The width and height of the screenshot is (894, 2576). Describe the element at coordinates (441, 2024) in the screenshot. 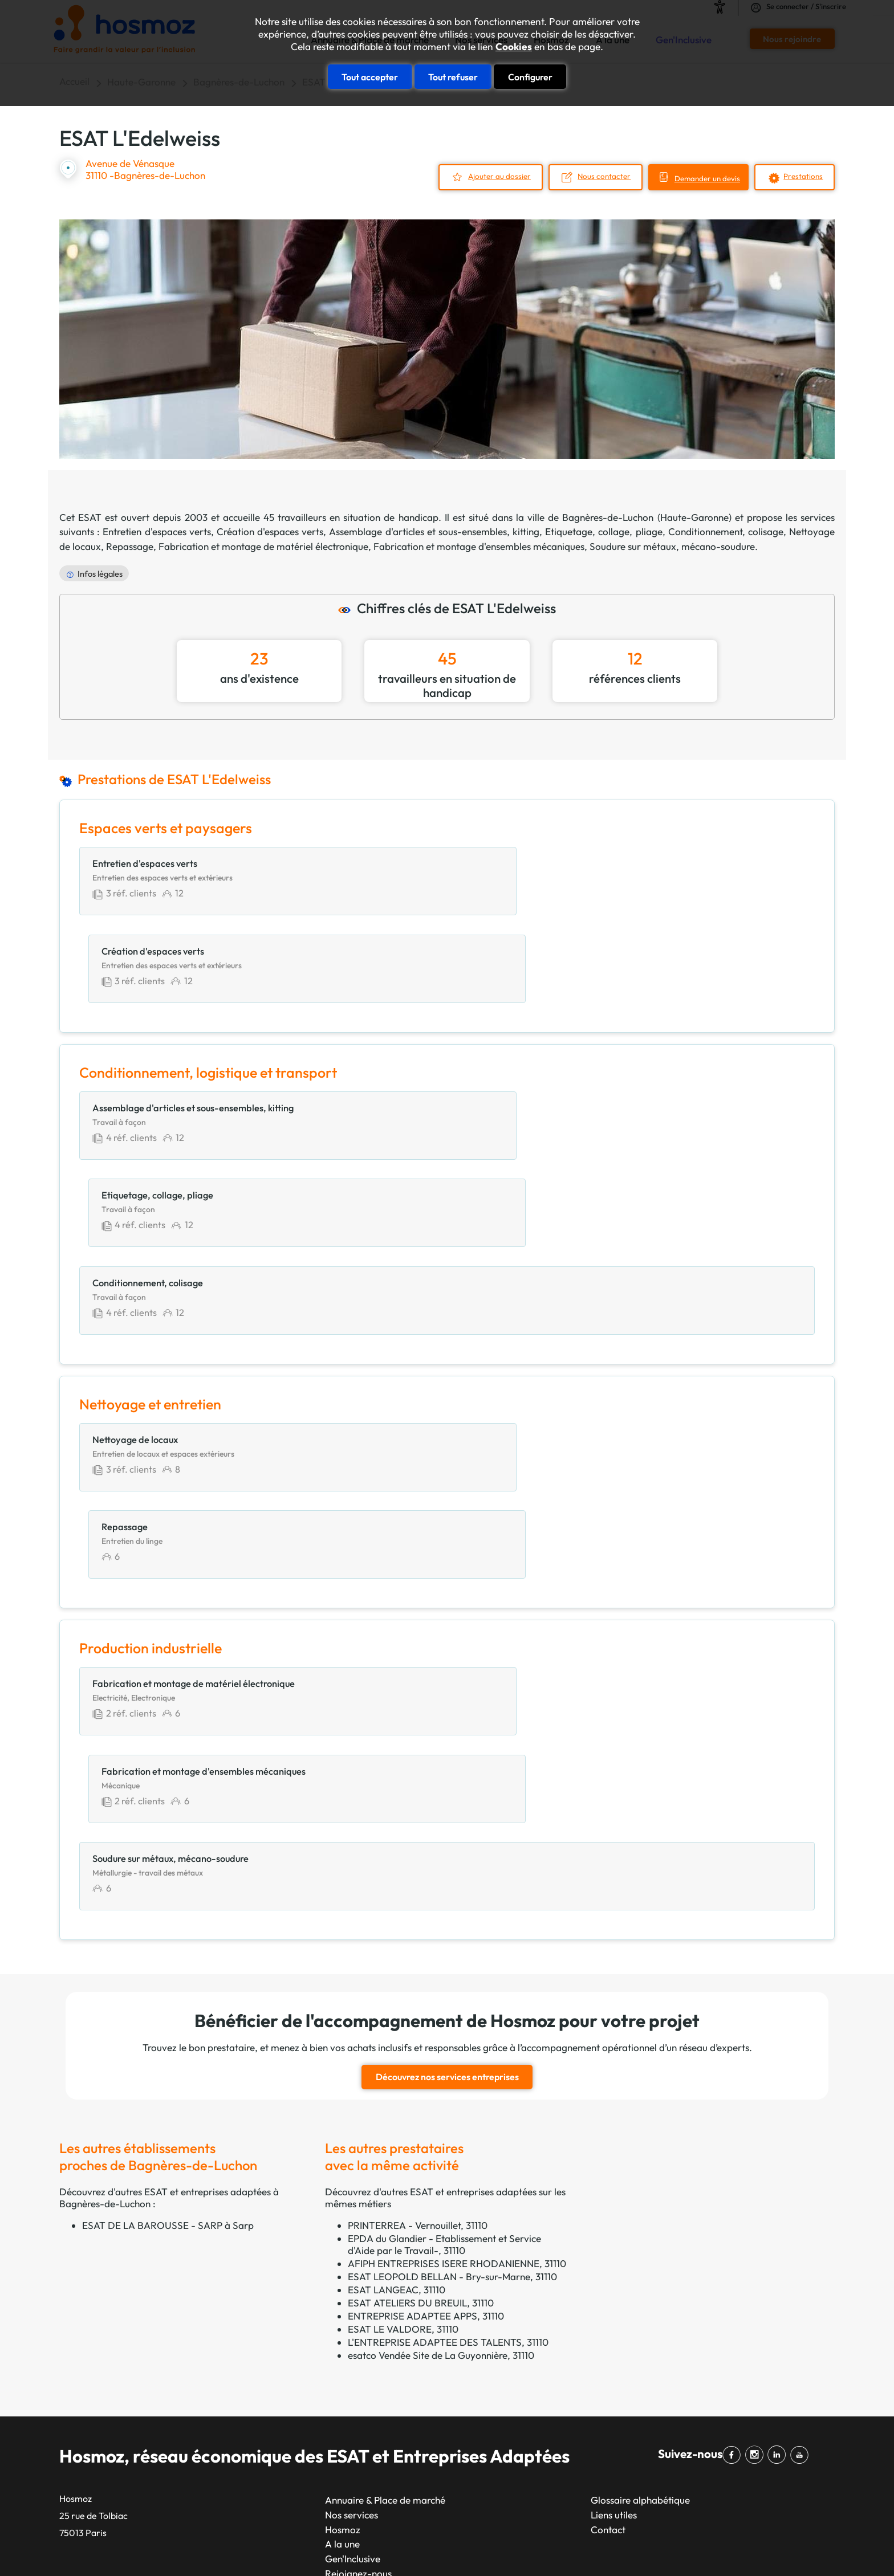

I see `esatco Vendée Site de La Guyonnière, 31110` at that location.